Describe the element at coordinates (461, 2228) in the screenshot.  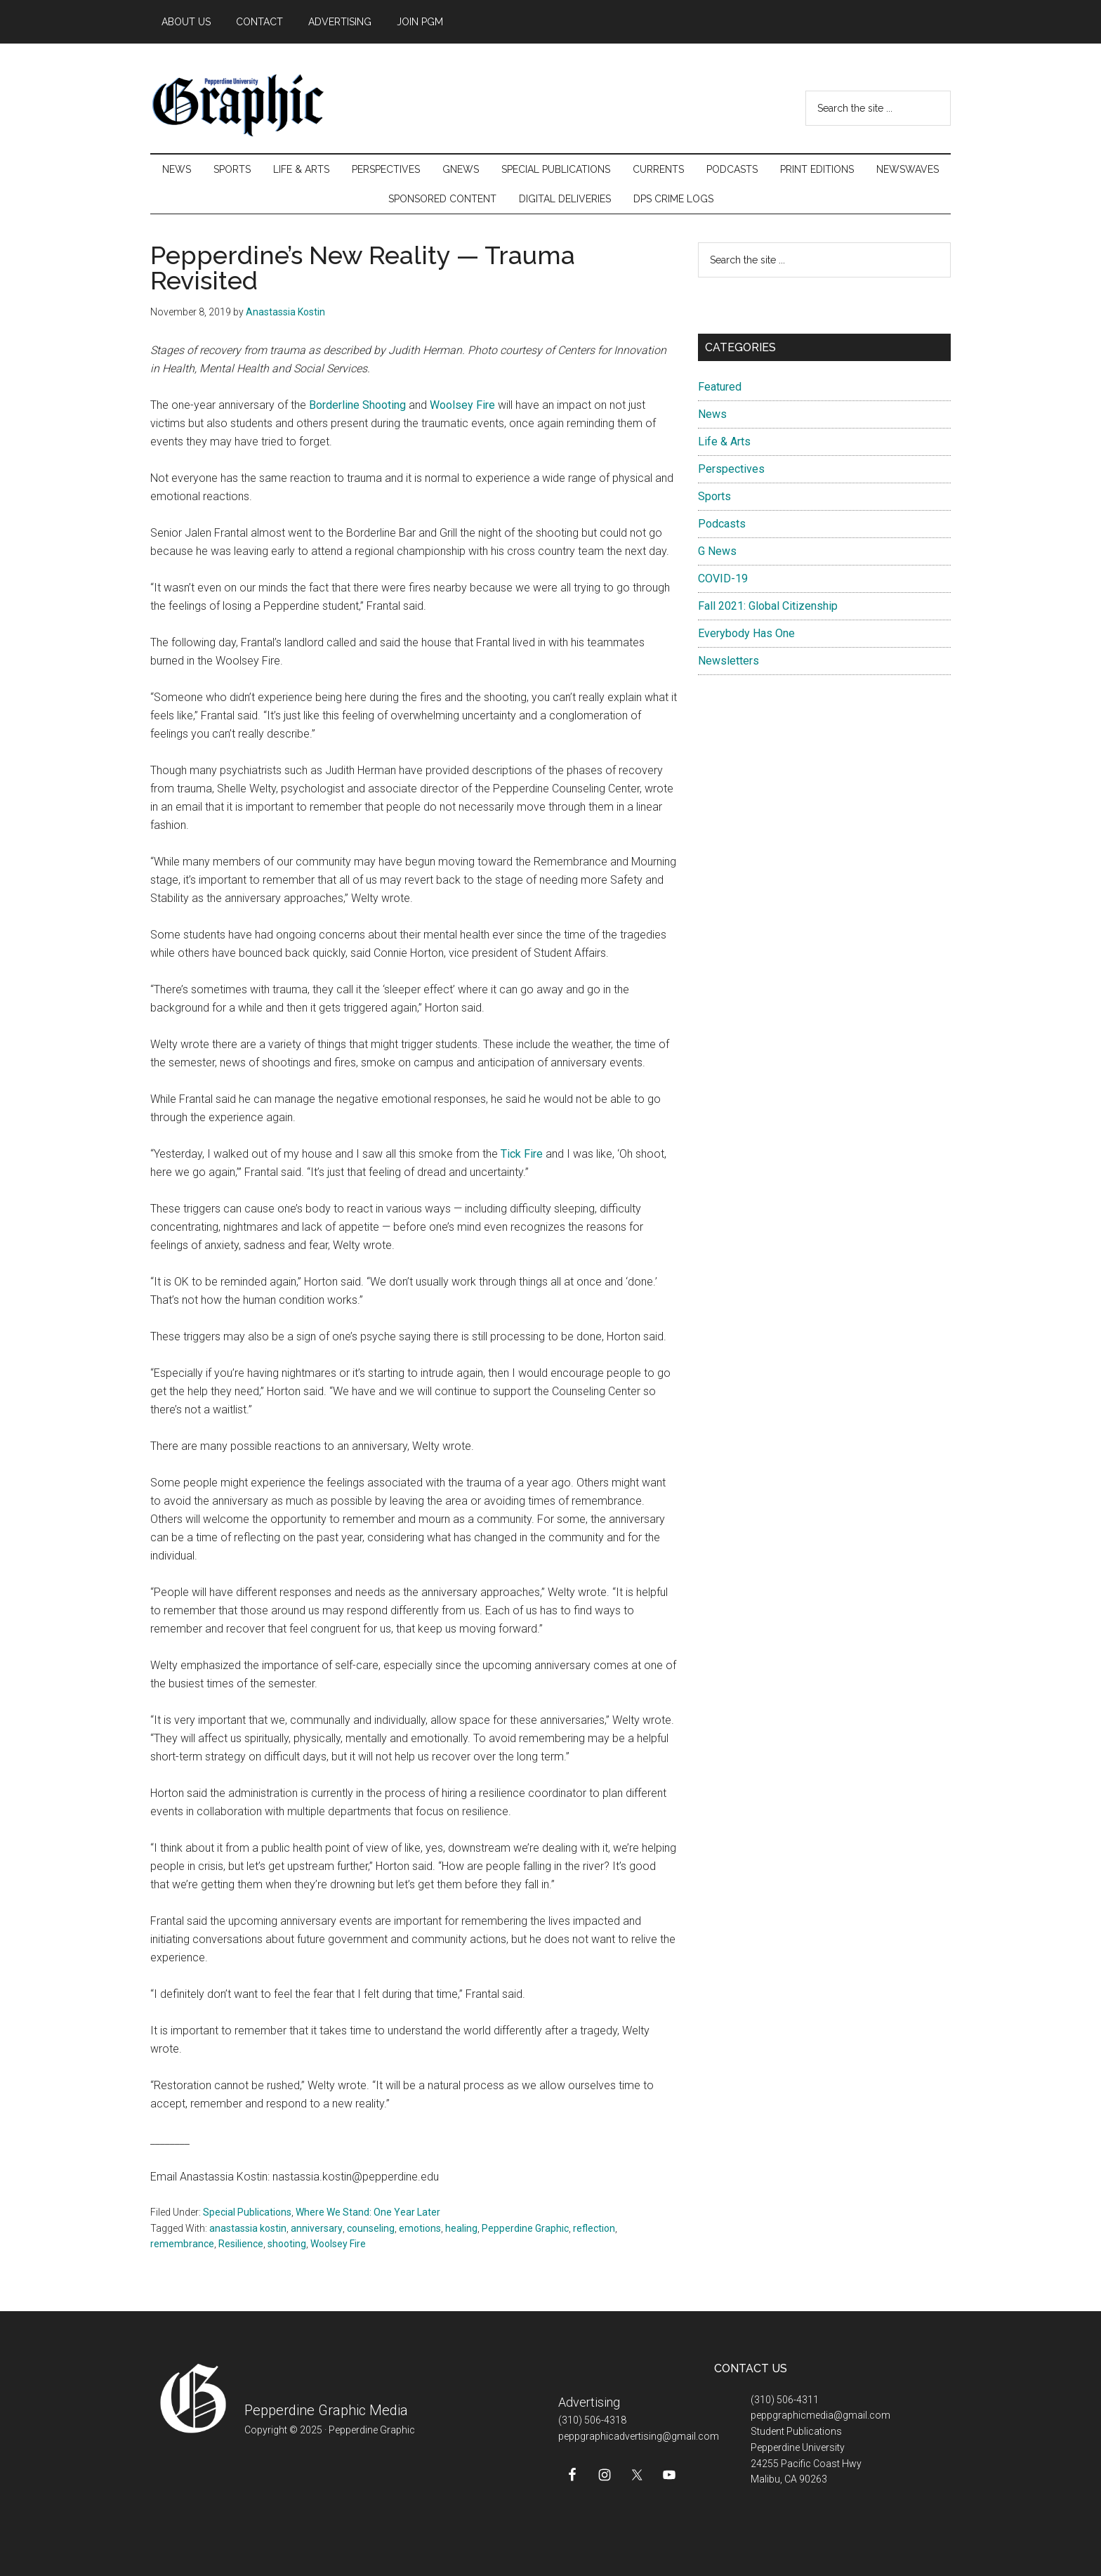
I see `healing` at that location.